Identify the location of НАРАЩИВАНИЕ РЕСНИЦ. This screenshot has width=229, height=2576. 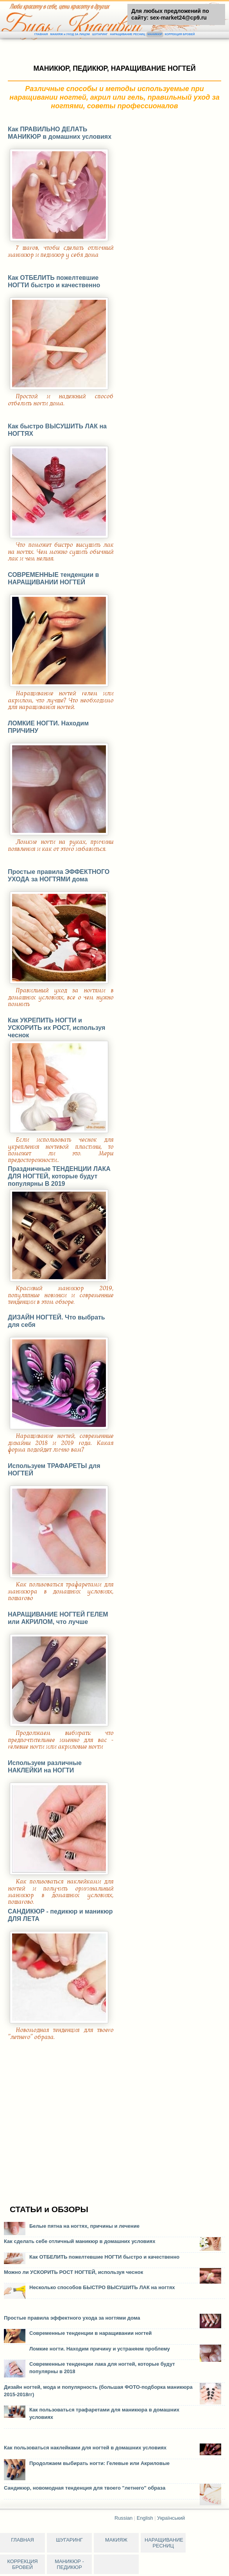
(127, 34).